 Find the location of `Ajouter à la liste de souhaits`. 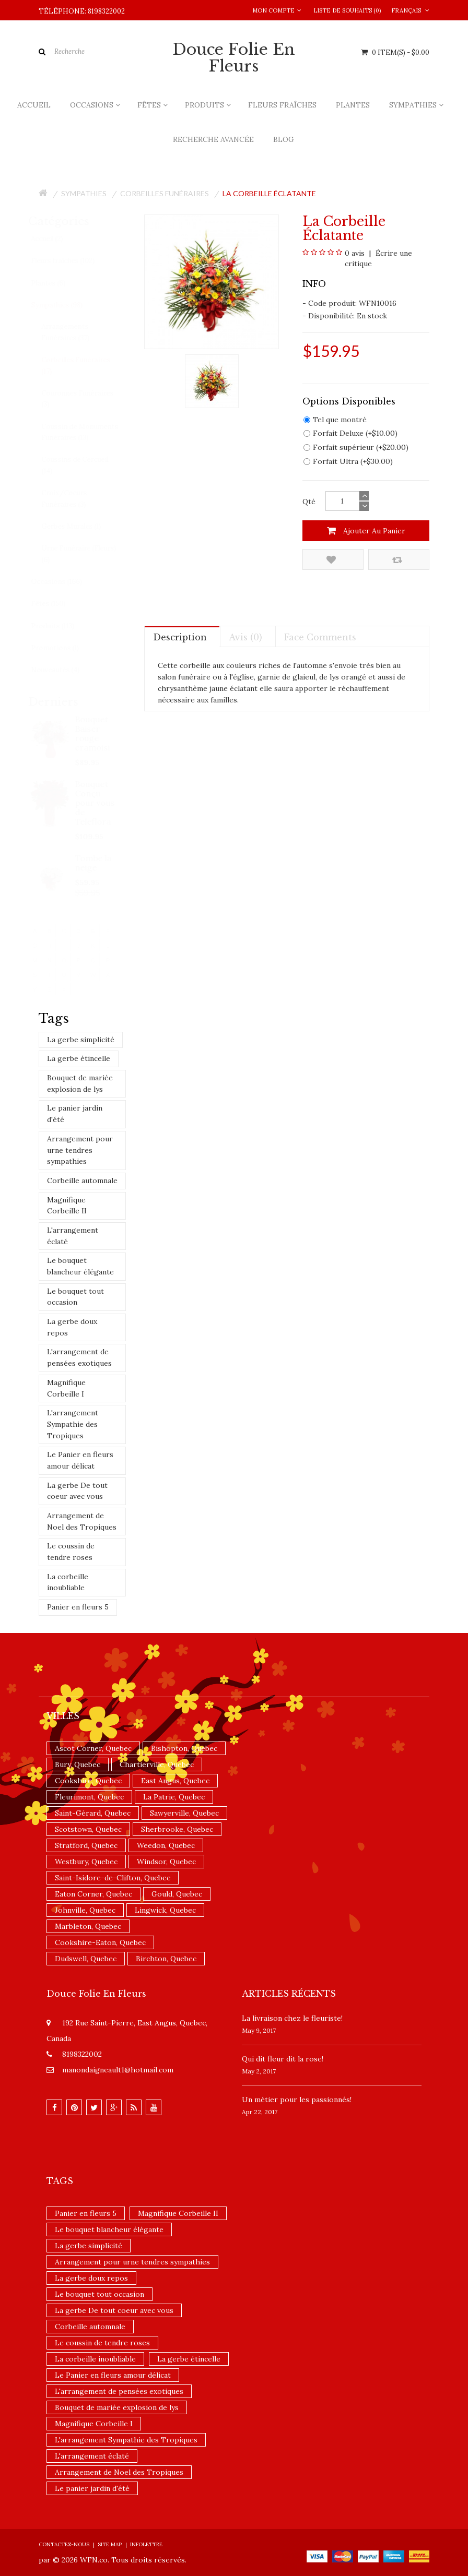

Ajouter à la liste de souhaits is located at coordinates (331, 560).